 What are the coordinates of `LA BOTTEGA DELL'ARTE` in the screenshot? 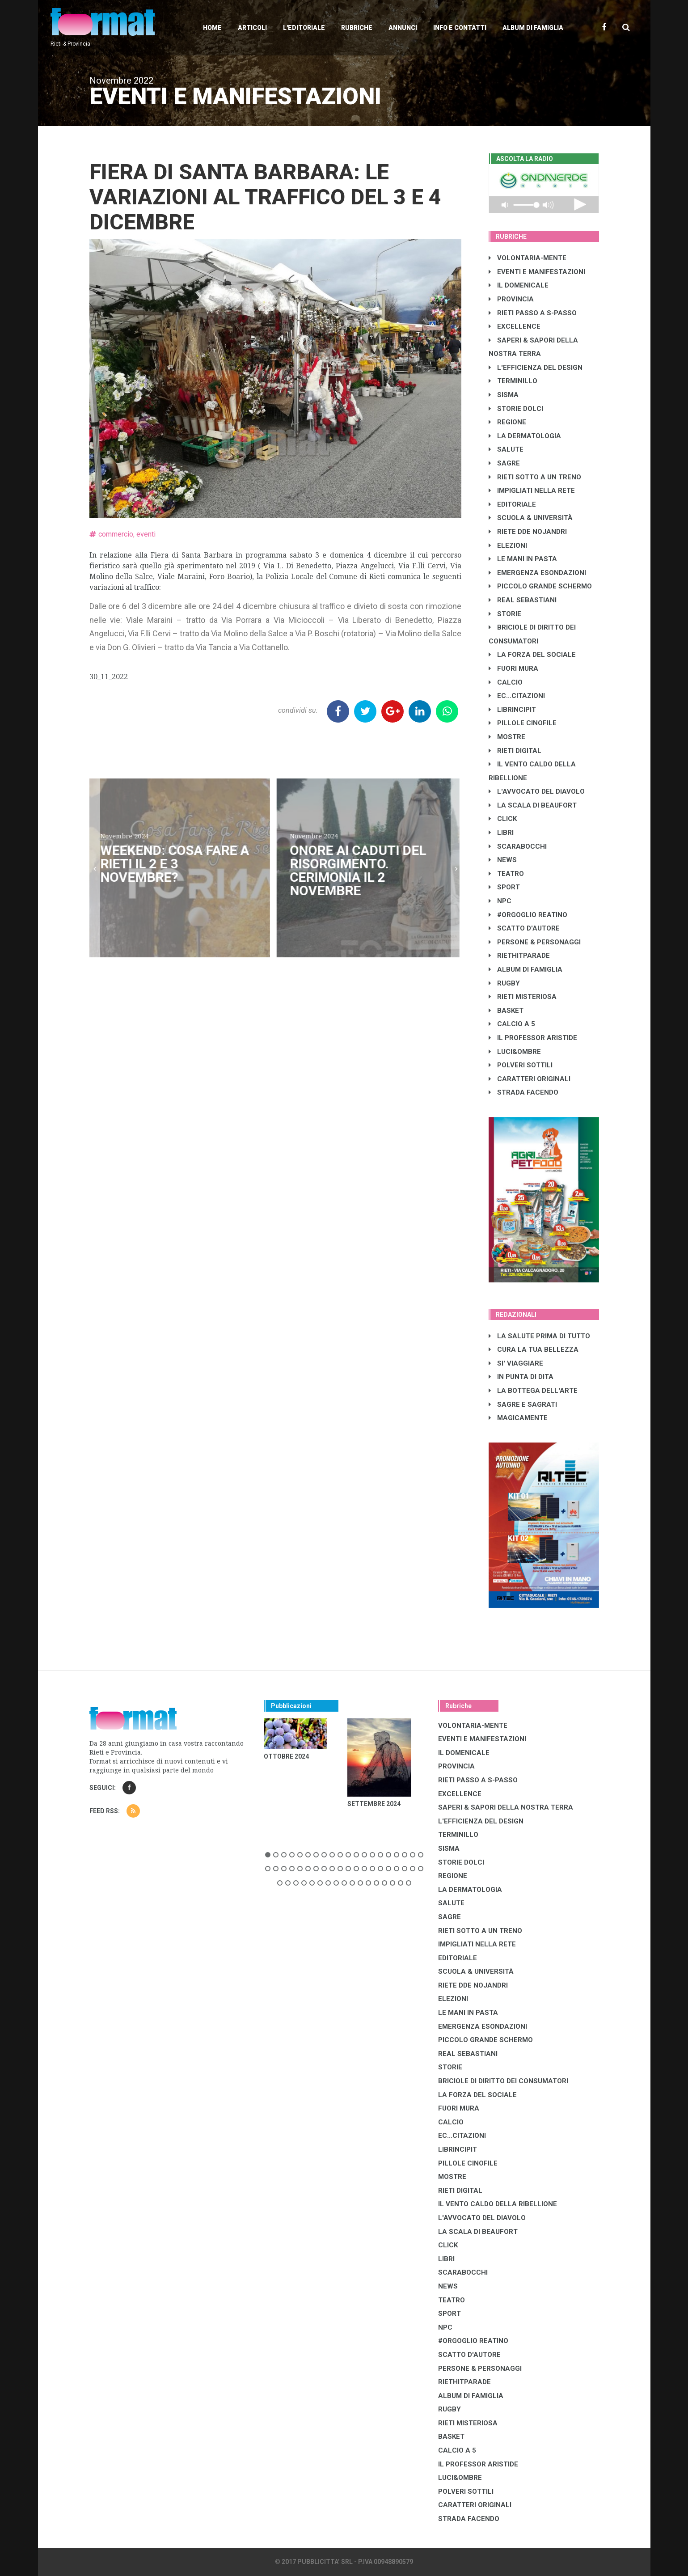 It's located at (533, 1391).